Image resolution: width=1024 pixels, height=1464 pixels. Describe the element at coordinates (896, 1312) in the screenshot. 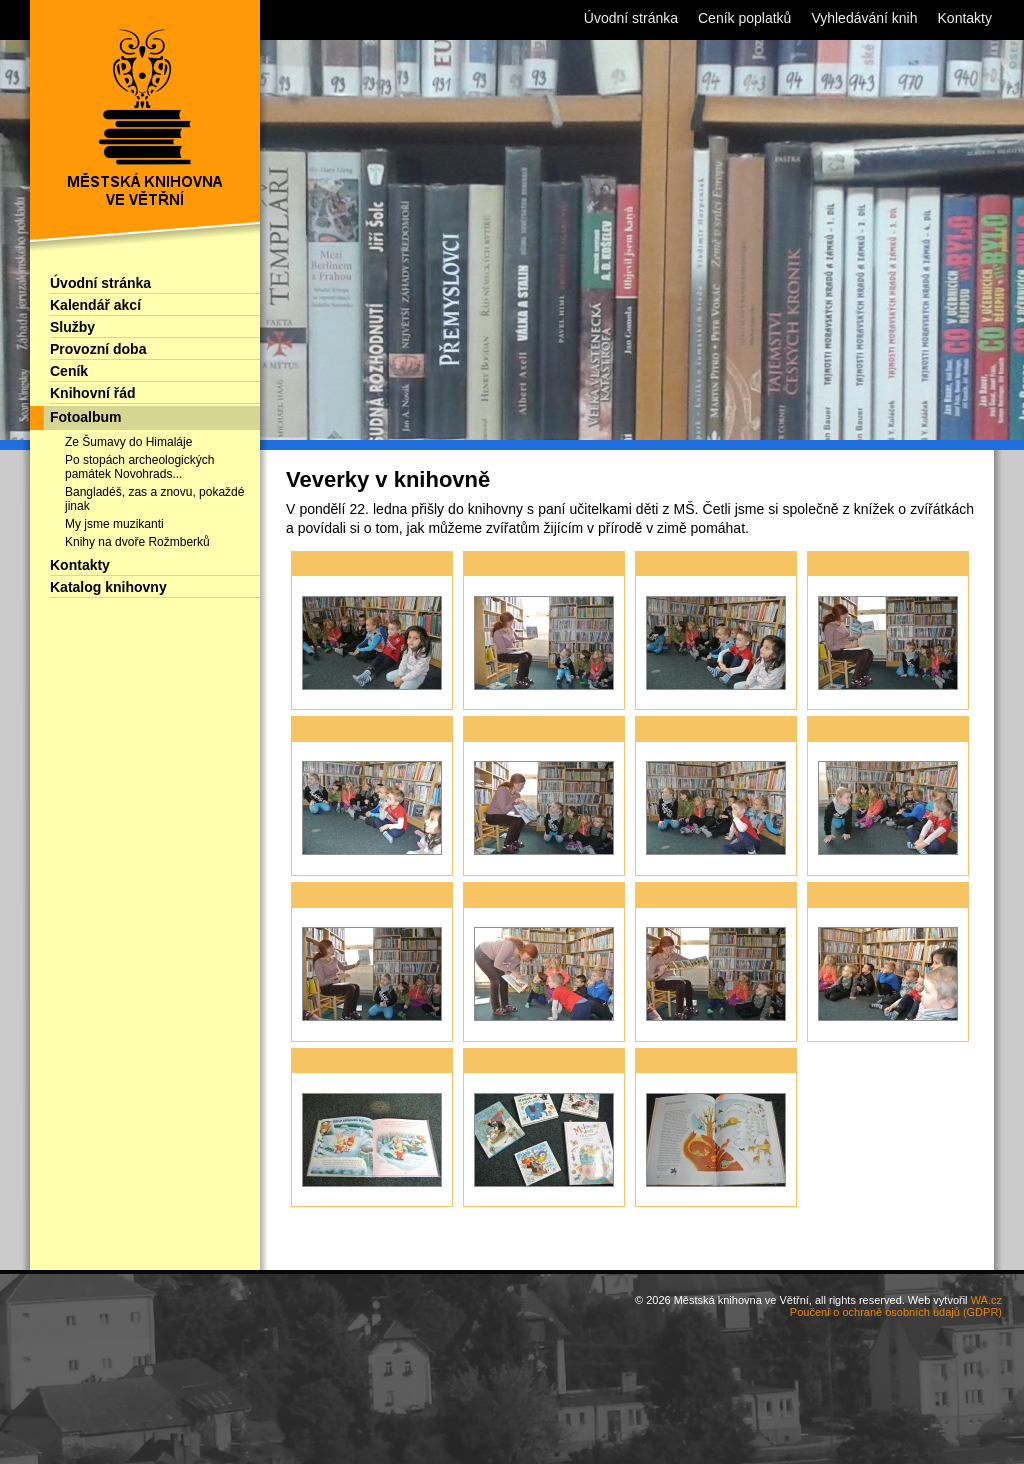

I see `Poučení o ochraně osobních údajů (GDPR)` at that location.